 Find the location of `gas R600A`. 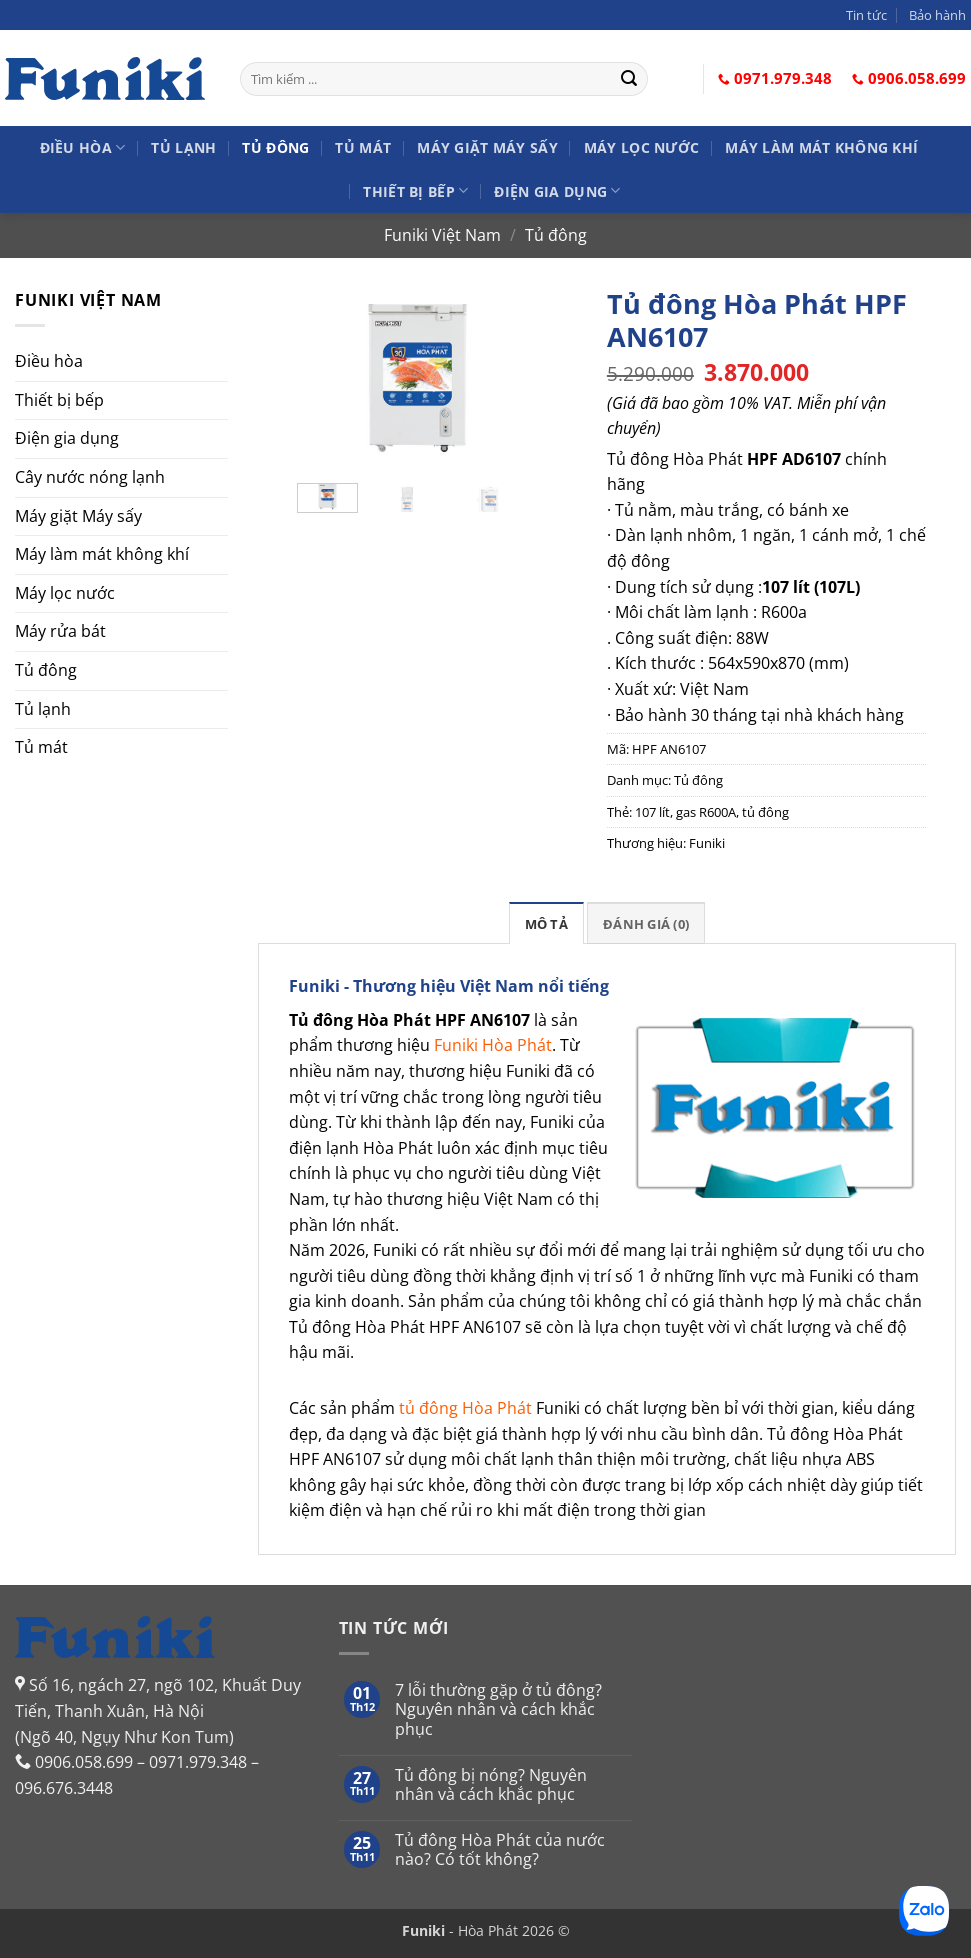

gas R600A is located at coordinates (706, 812).